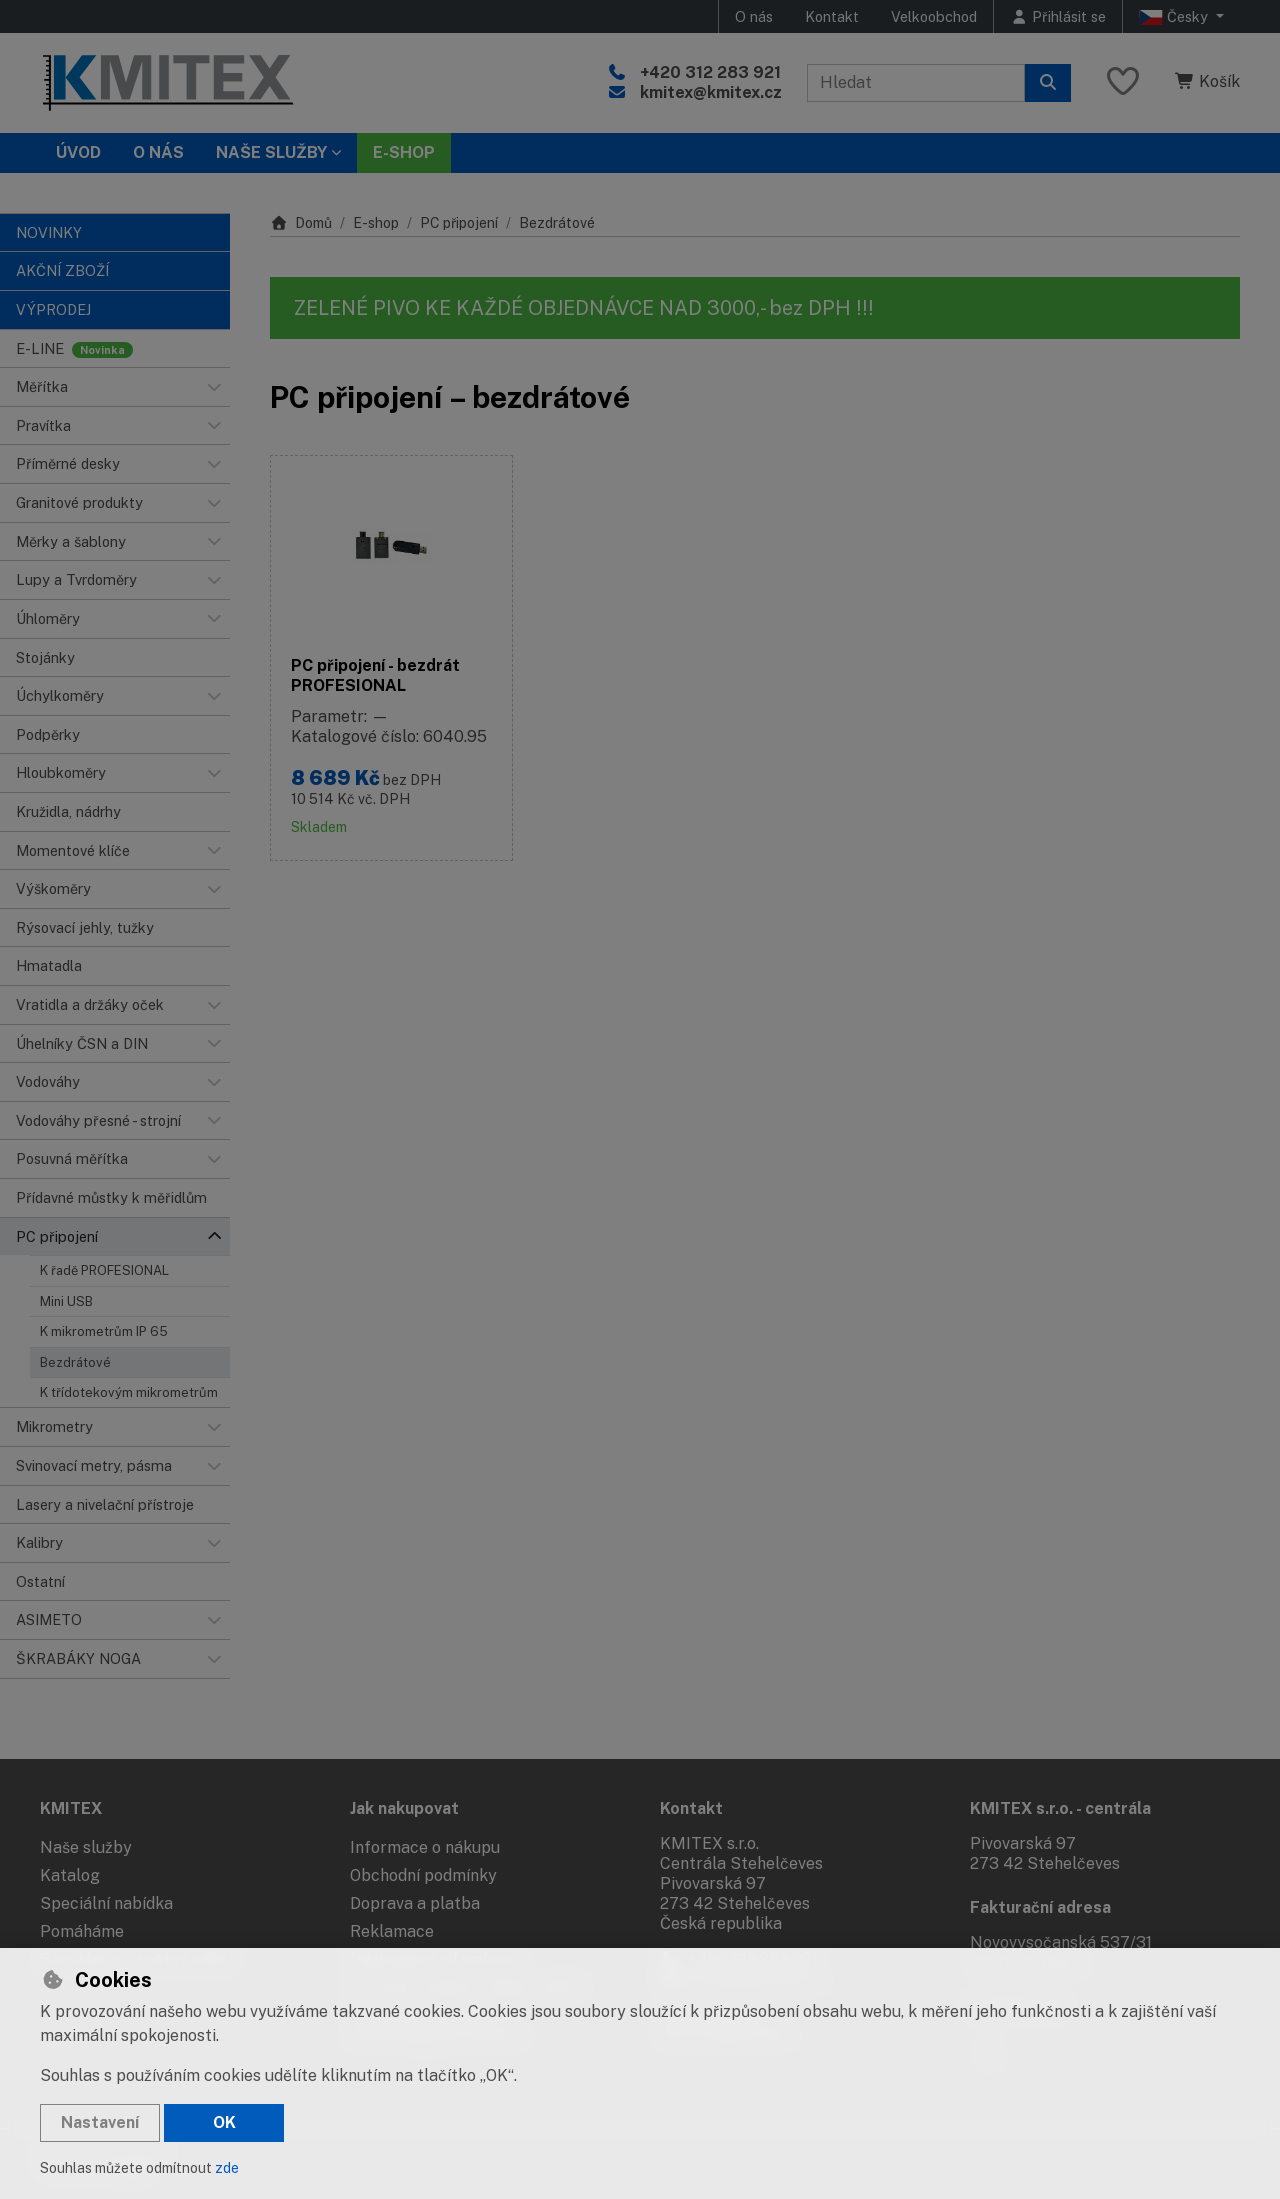 This screenshot has height=2199, width=1280. I want to click on E-shop, so click(376, 223).